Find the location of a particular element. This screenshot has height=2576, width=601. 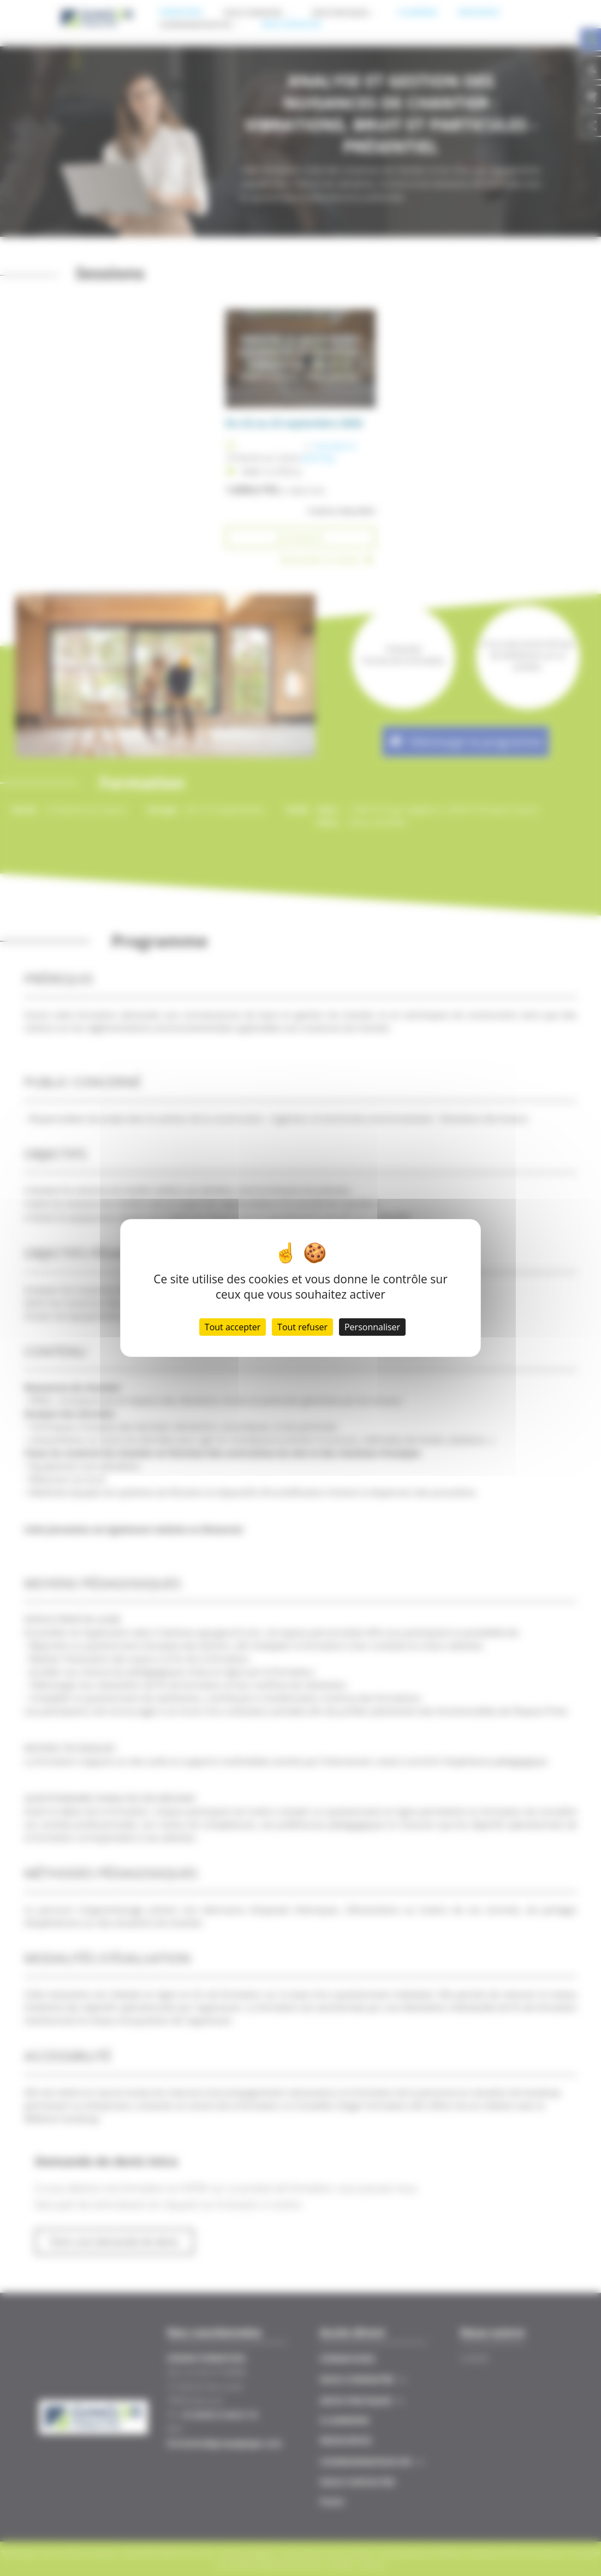

Personnaliser [Personnaliser (fenêtre modale)] is located at coordinates (372, 1327).